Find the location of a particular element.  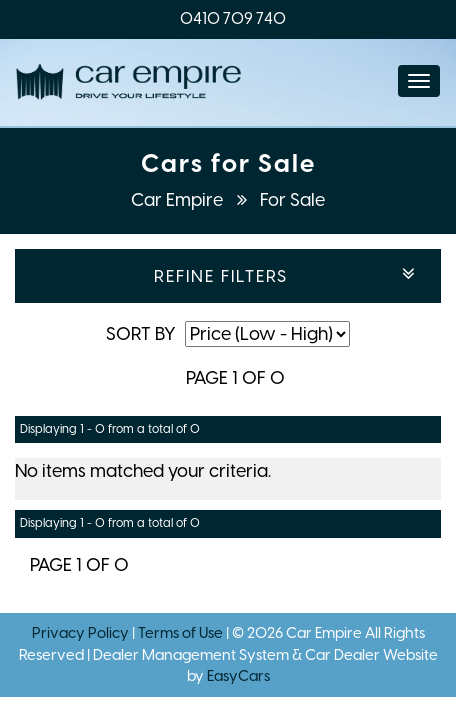

Car Empire is located at coordinates (179, 200).